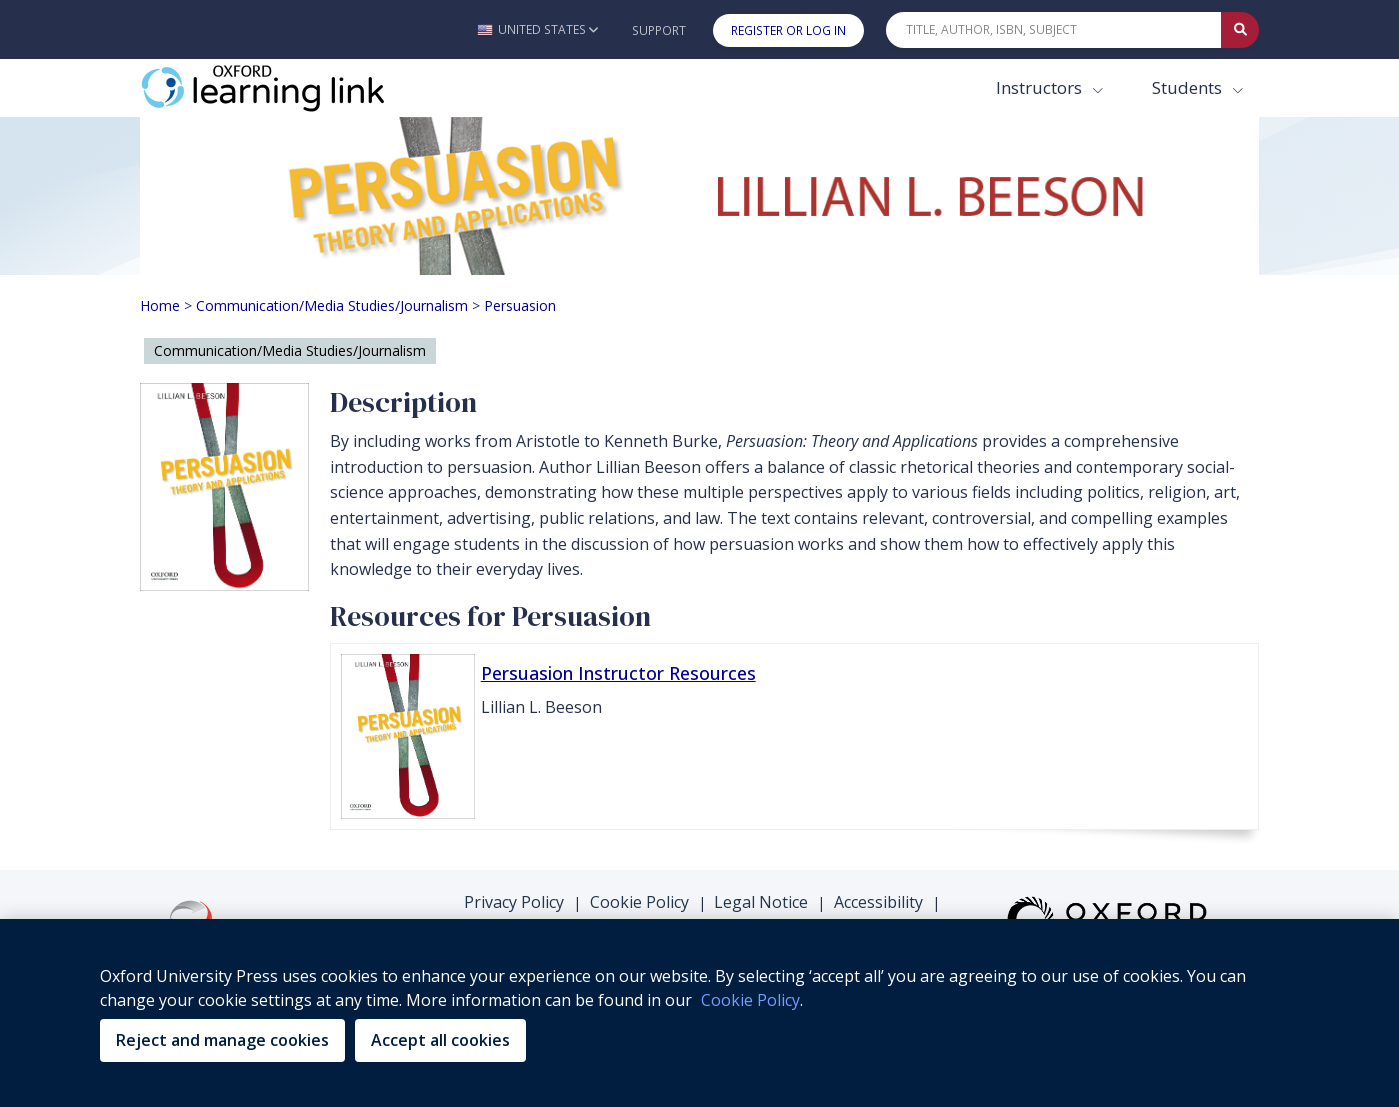  Describe the element at coordinates (639, 902) in the screenshot. I see `Cookie Policy` at that location.